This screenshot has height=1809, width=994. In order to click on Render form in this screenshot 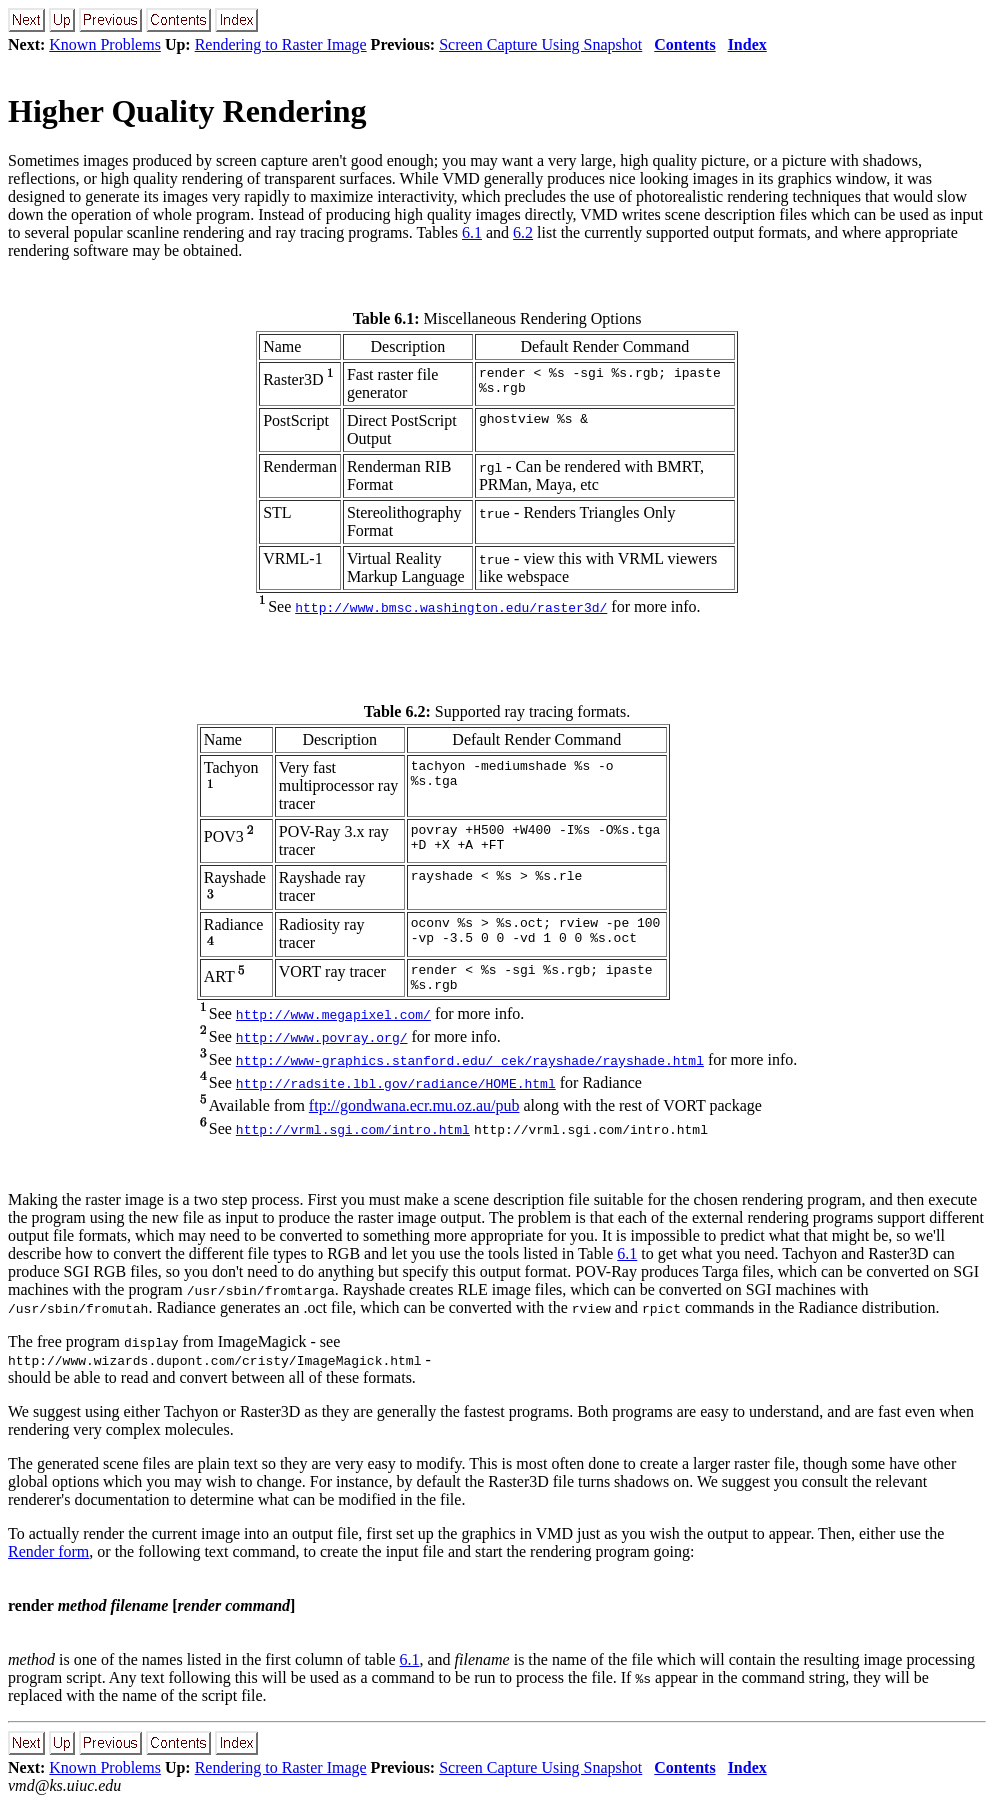, I will do `click(48, 1557)`.